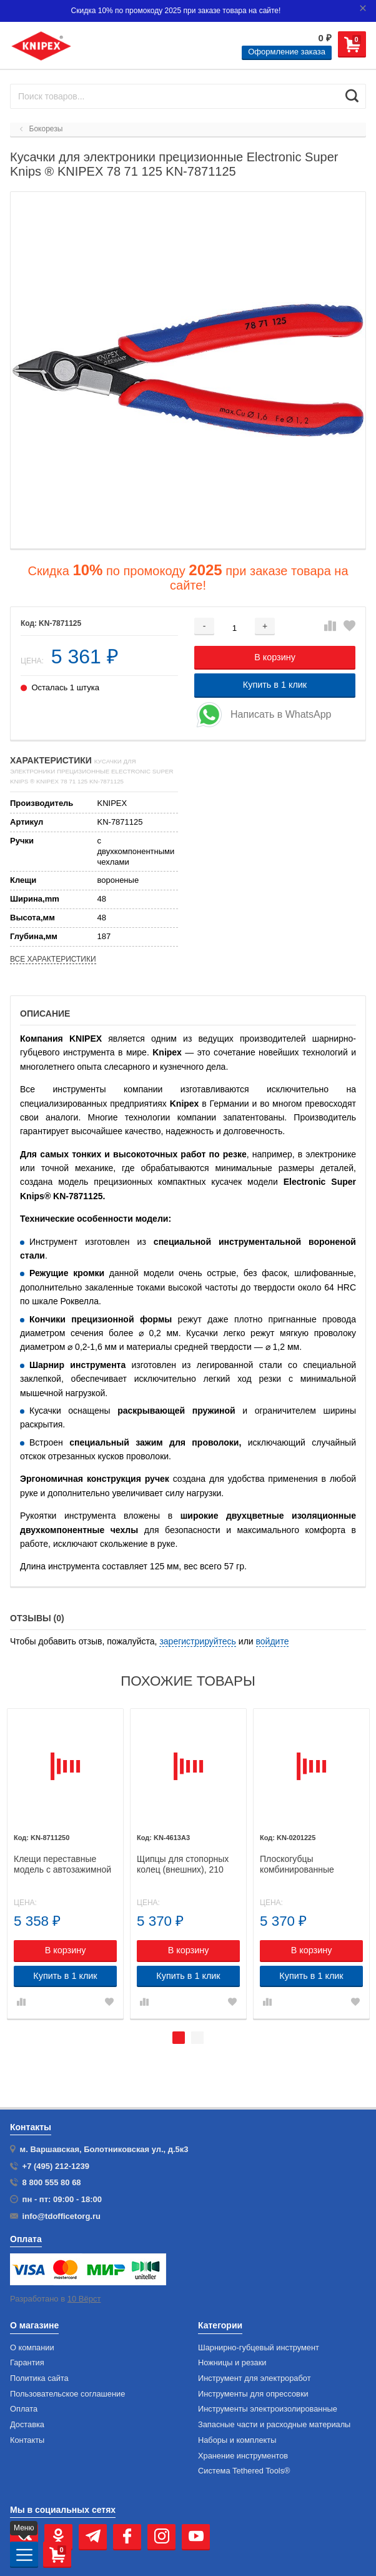 Image resolution: width=376 pixels, height=2576 pixels. Describe the element at coordinates (183, 1864) in the screenshot. I see `Щипцы для стопорных колец (внешних), 210 мм, KNIPEX 46 13 A3 KN-4613A3` at that location.